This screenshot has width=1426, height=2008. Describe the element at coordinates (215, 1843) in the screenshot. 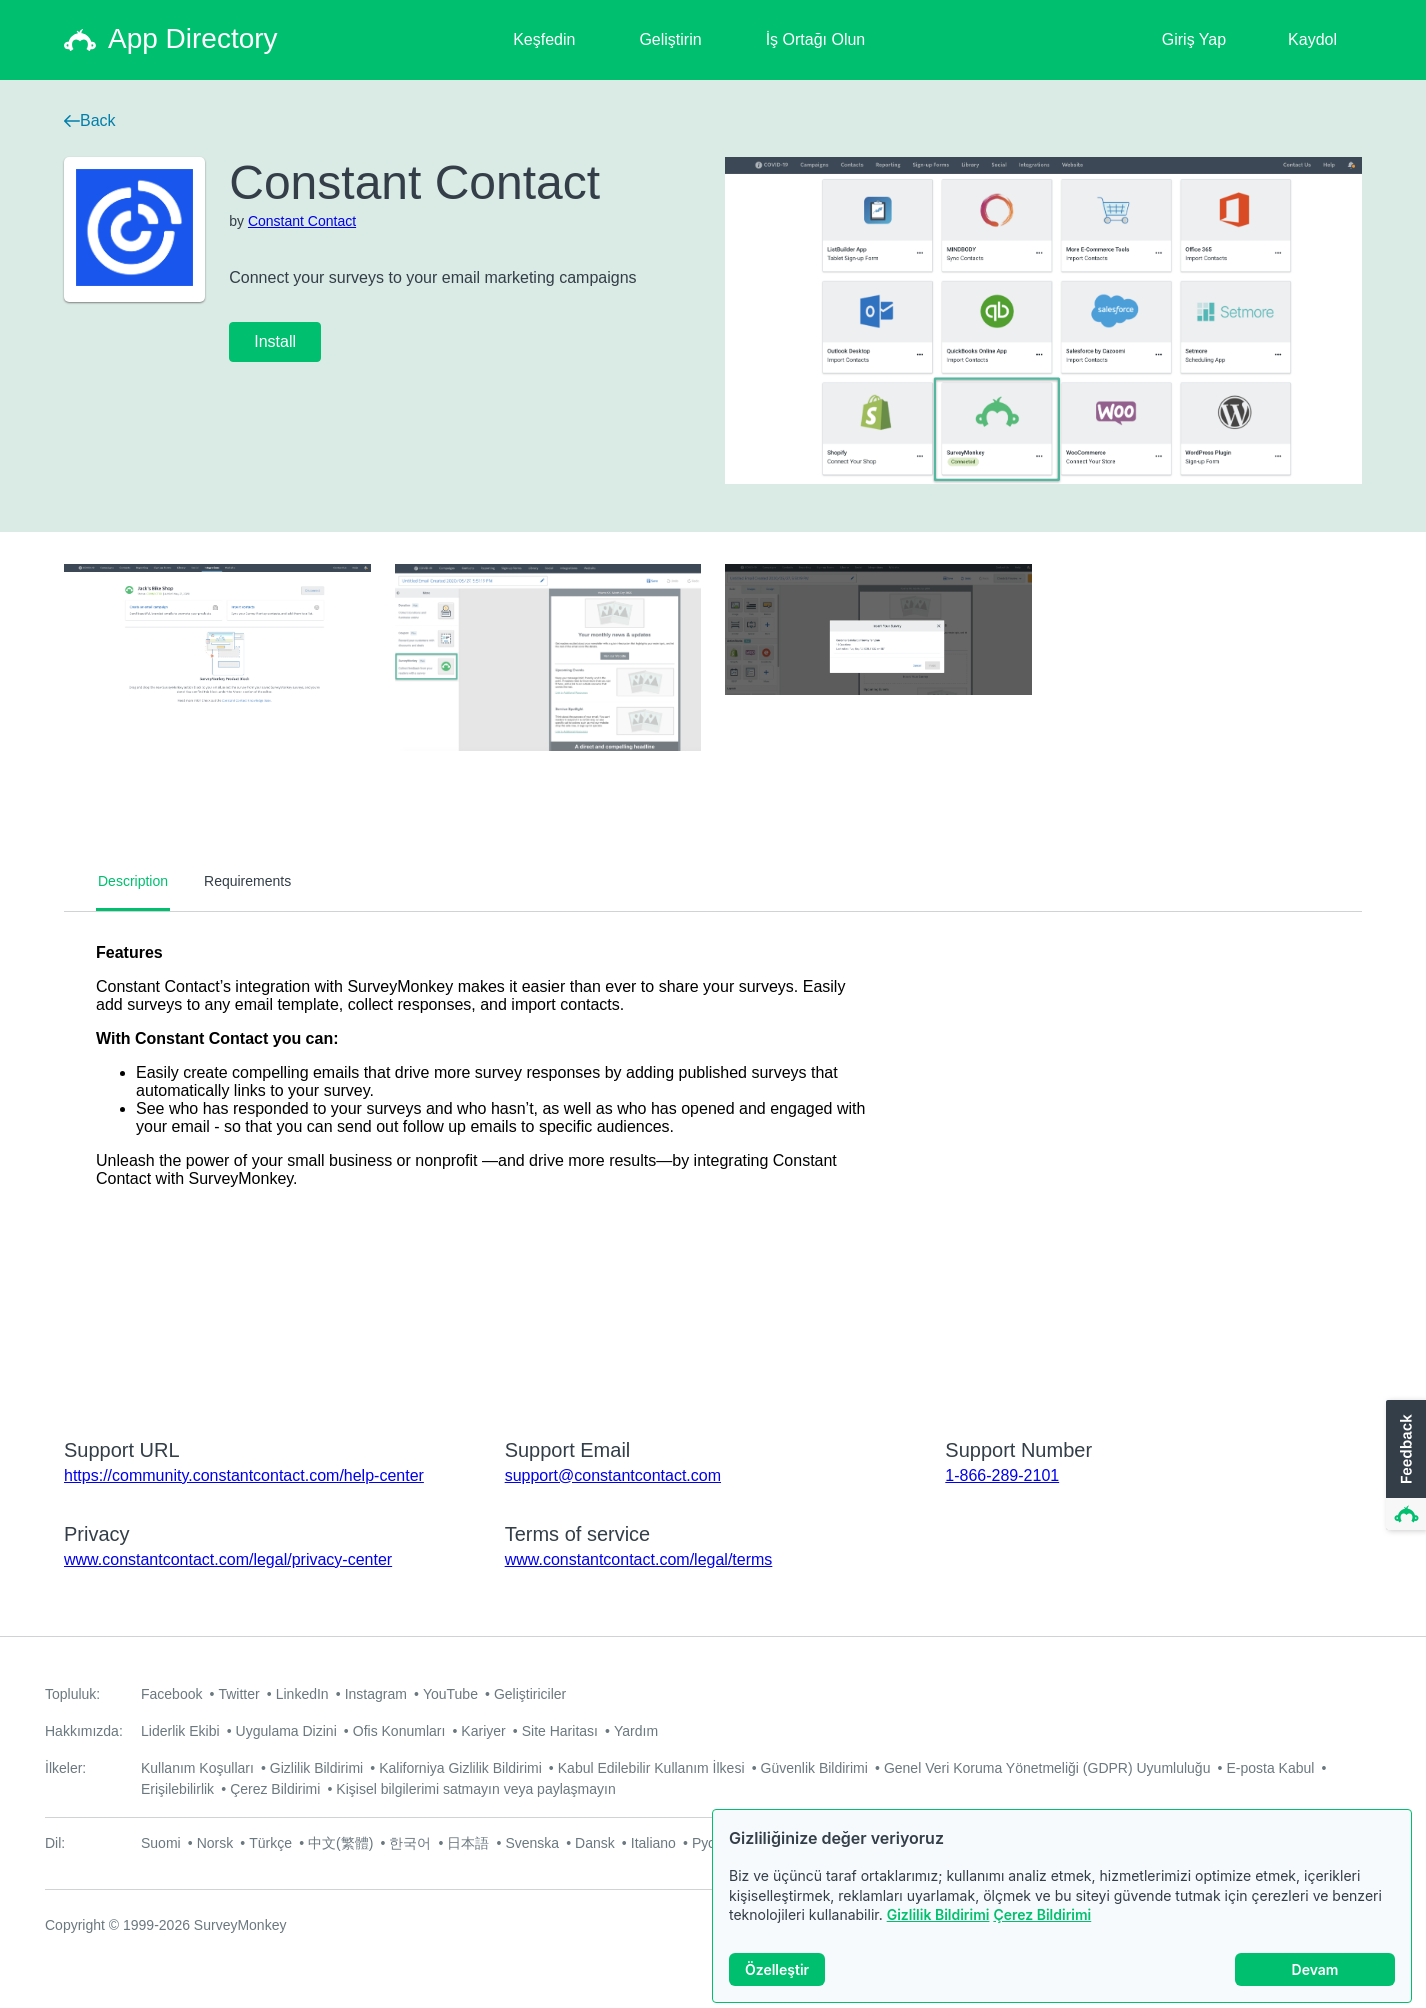

I see `Norsk` at that location.